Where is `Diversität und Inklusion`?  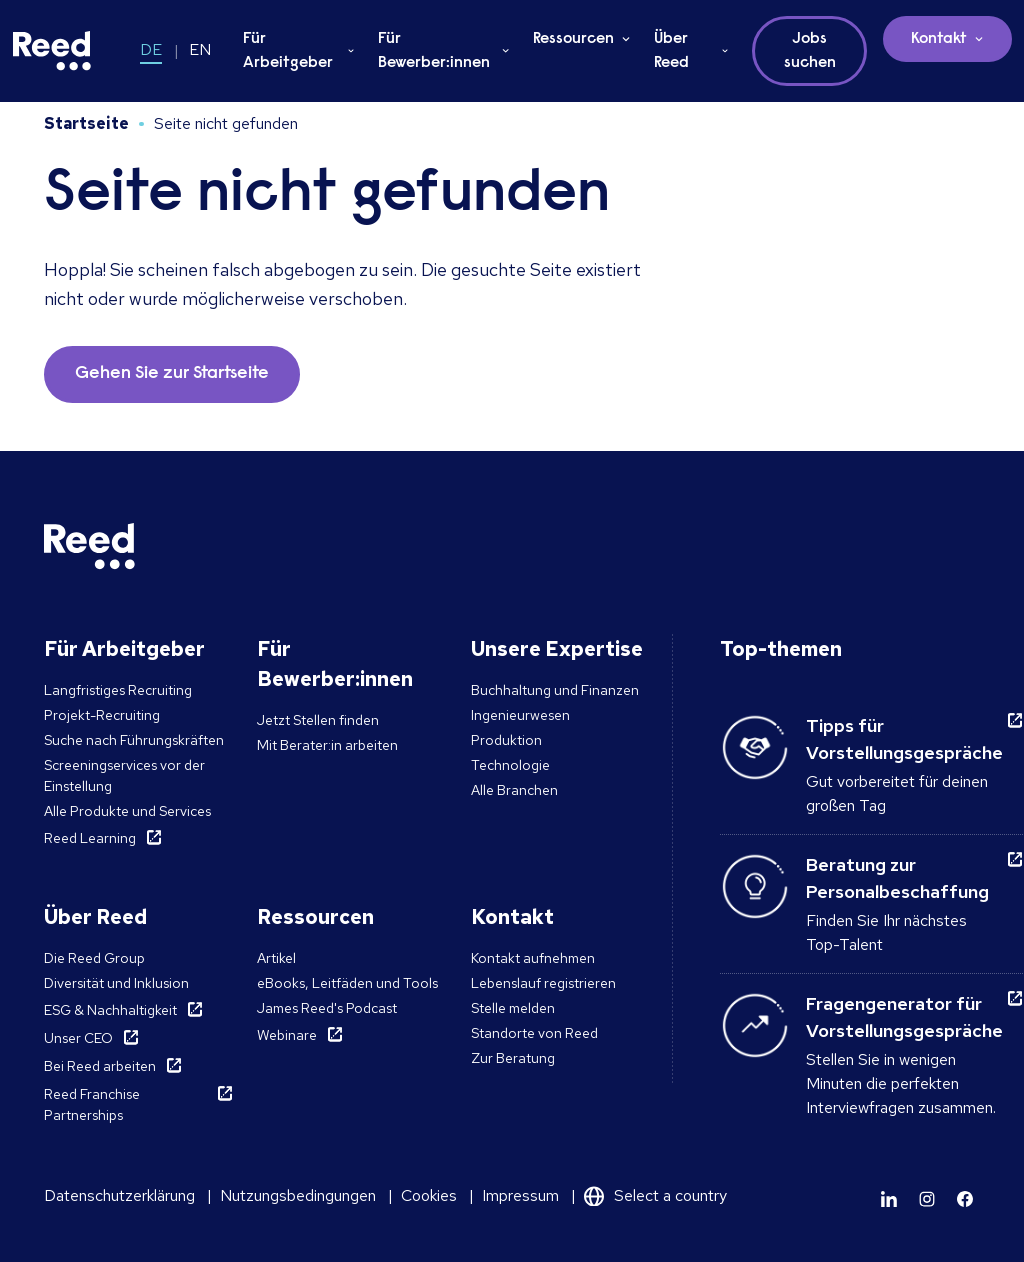
Diversität und Inklusion is located at coordinates (116, 983).